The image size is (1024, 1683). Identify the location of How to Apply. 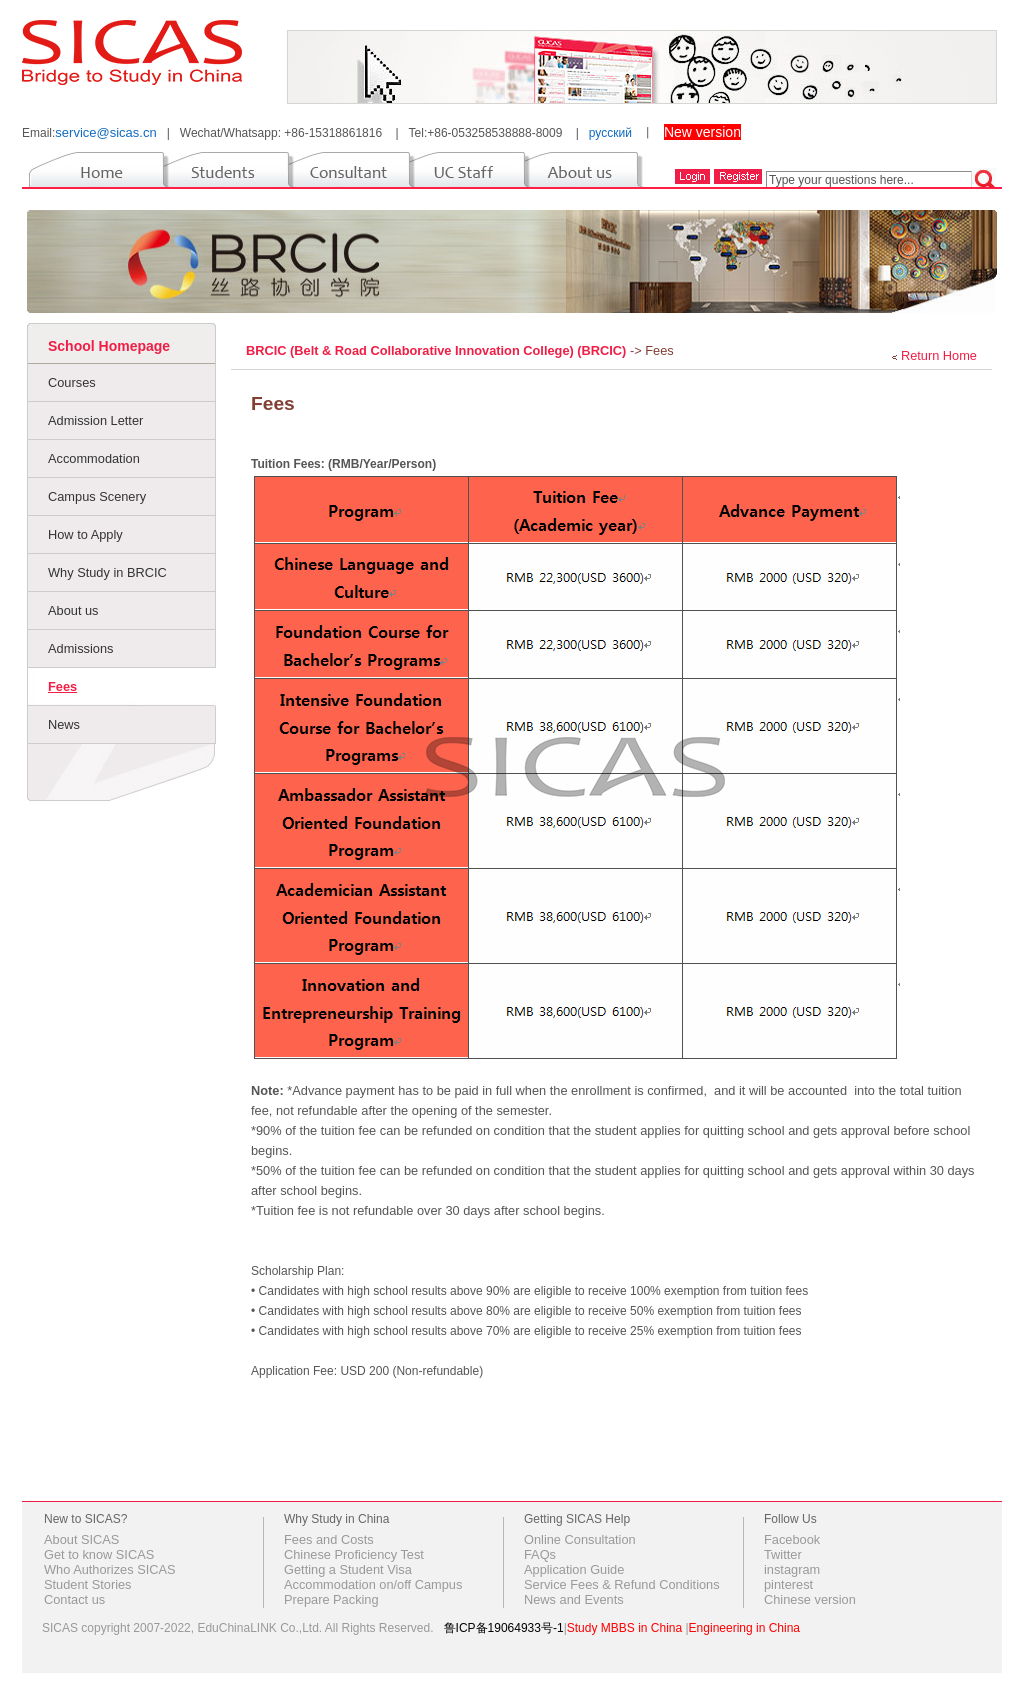
(85, 534).